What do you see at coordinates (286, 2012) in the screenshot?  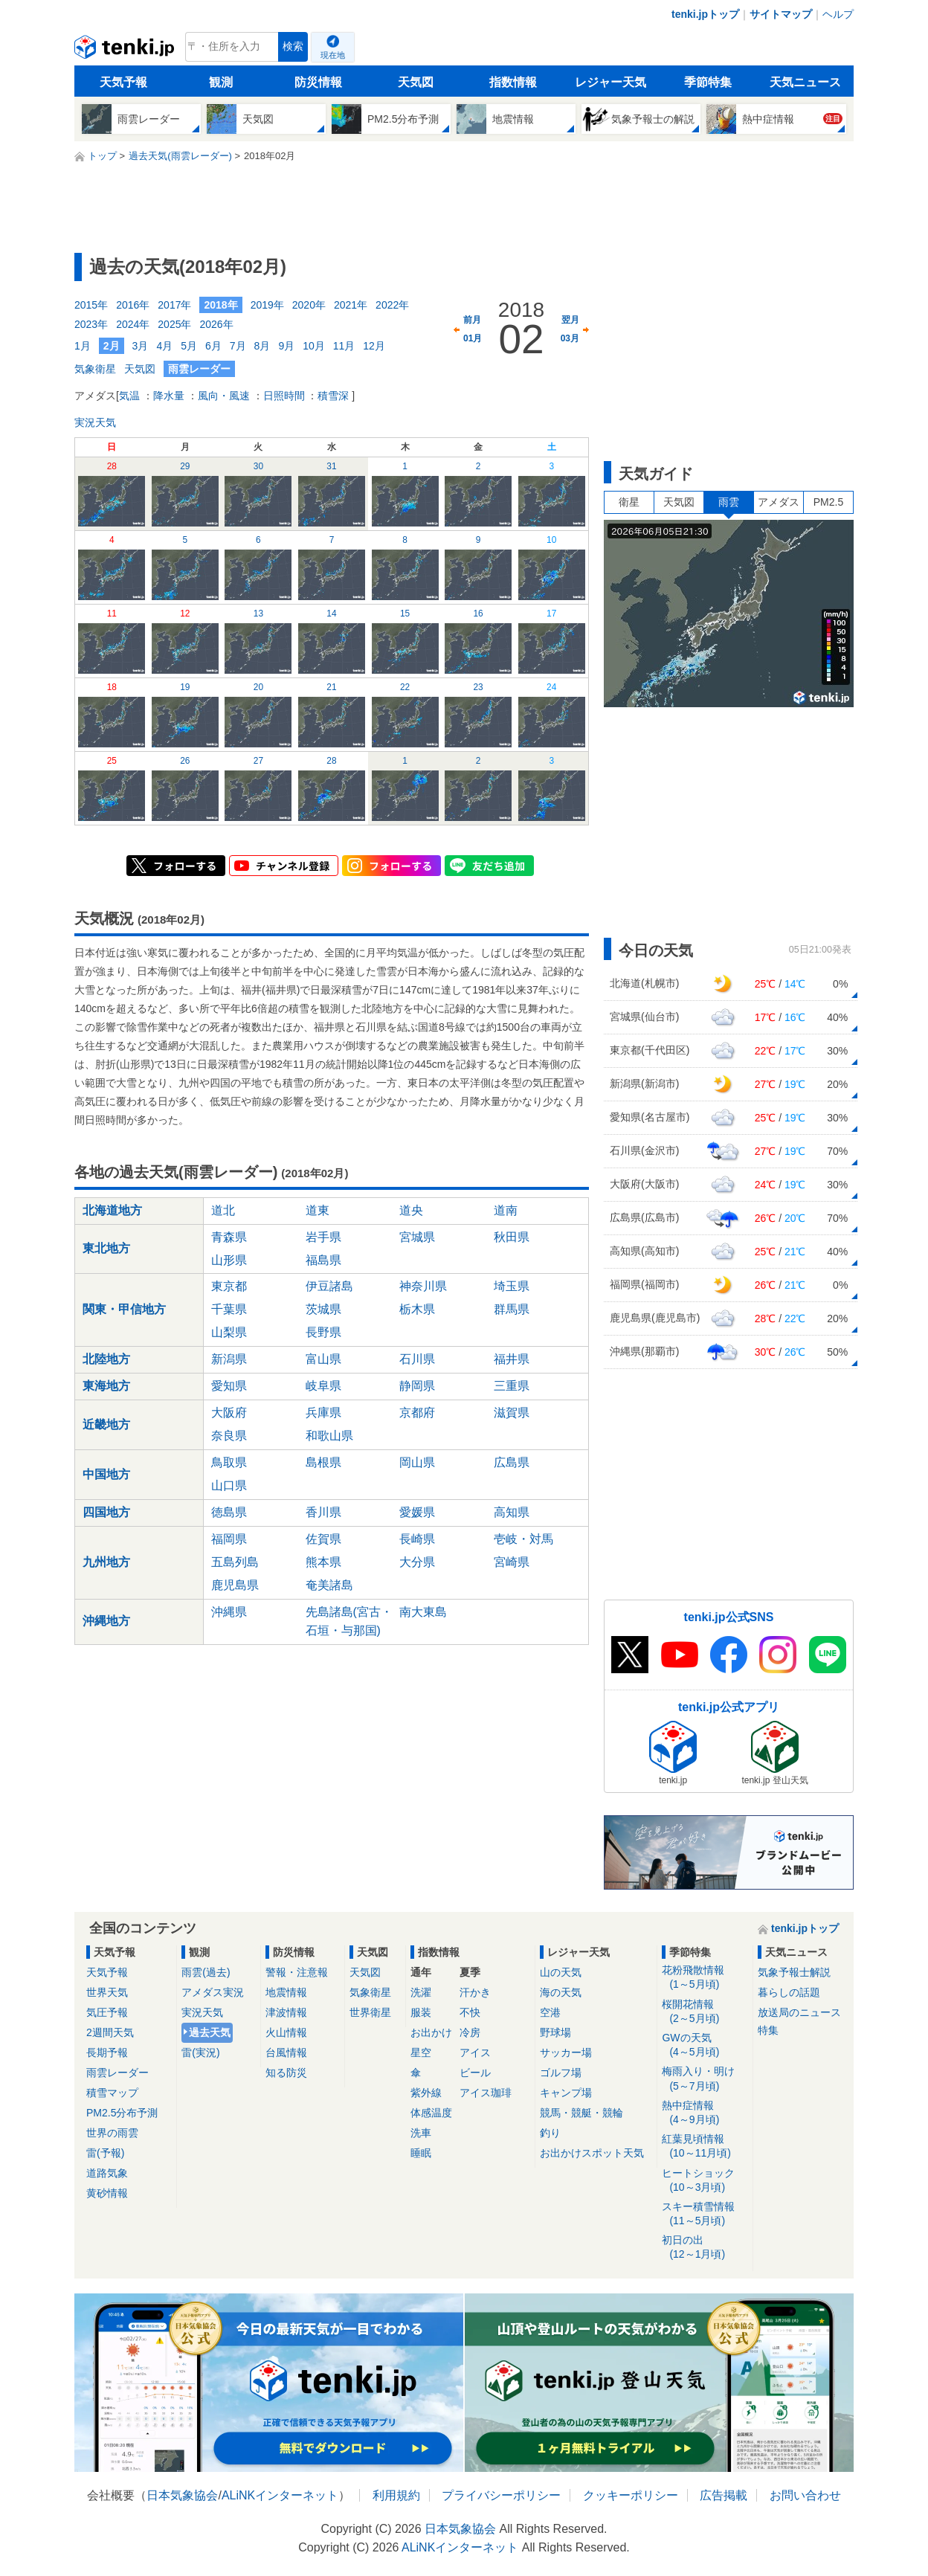 I see `津波情報` at bounding box center [286, 2012].